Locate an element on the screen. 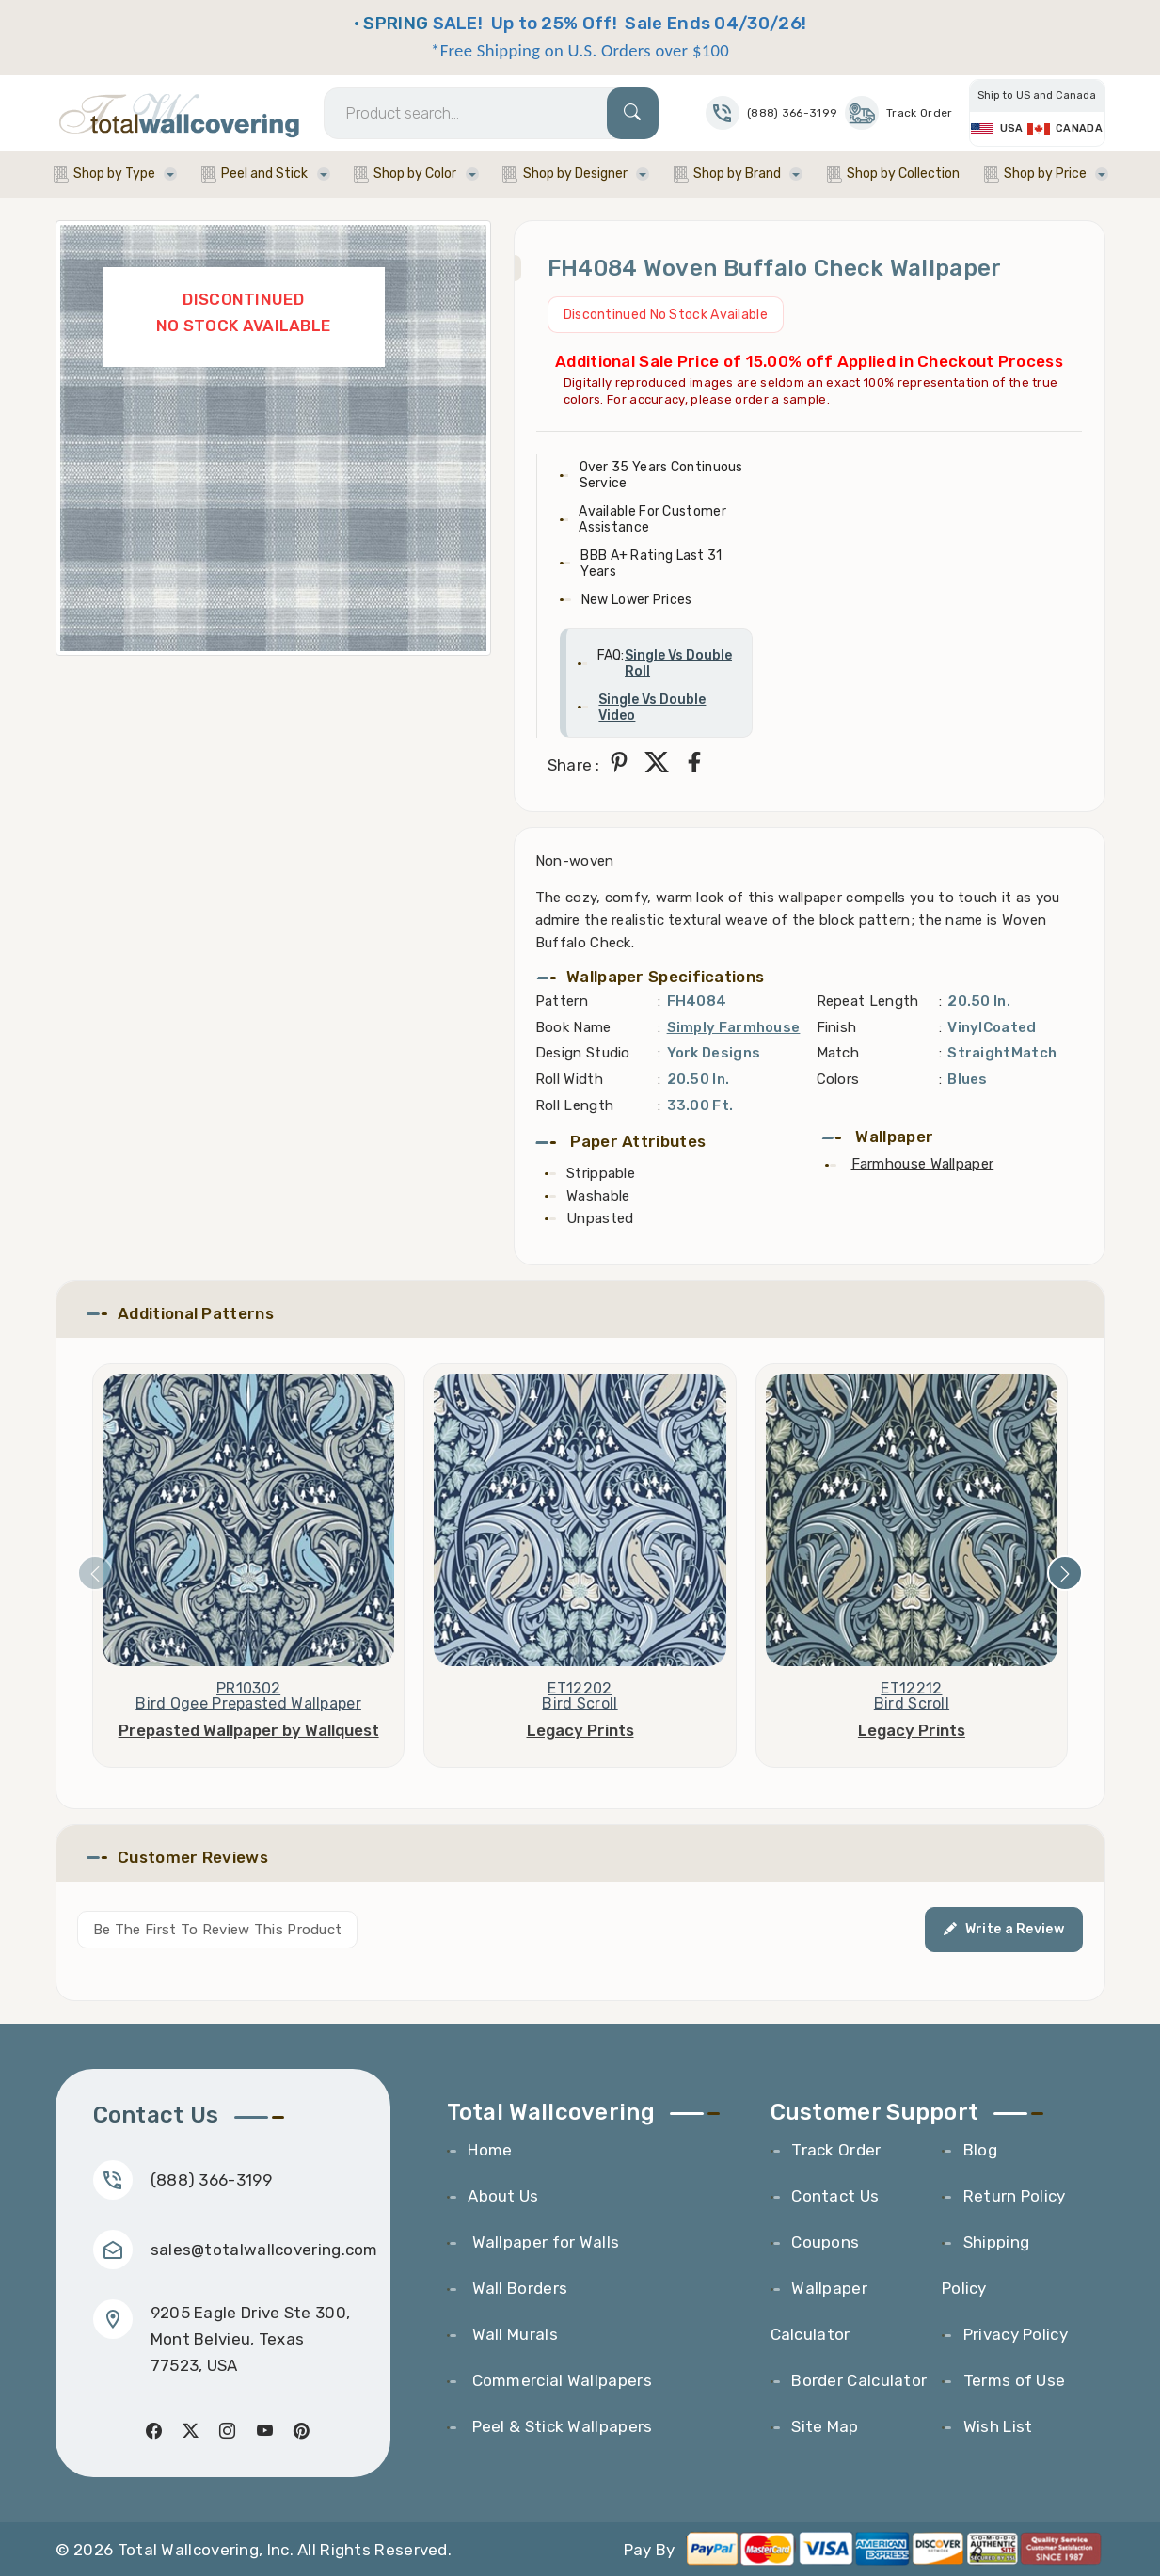 The width and height of the screenshot is (1160, 2576). Border Calculator is located at coordinates (859, 2380).